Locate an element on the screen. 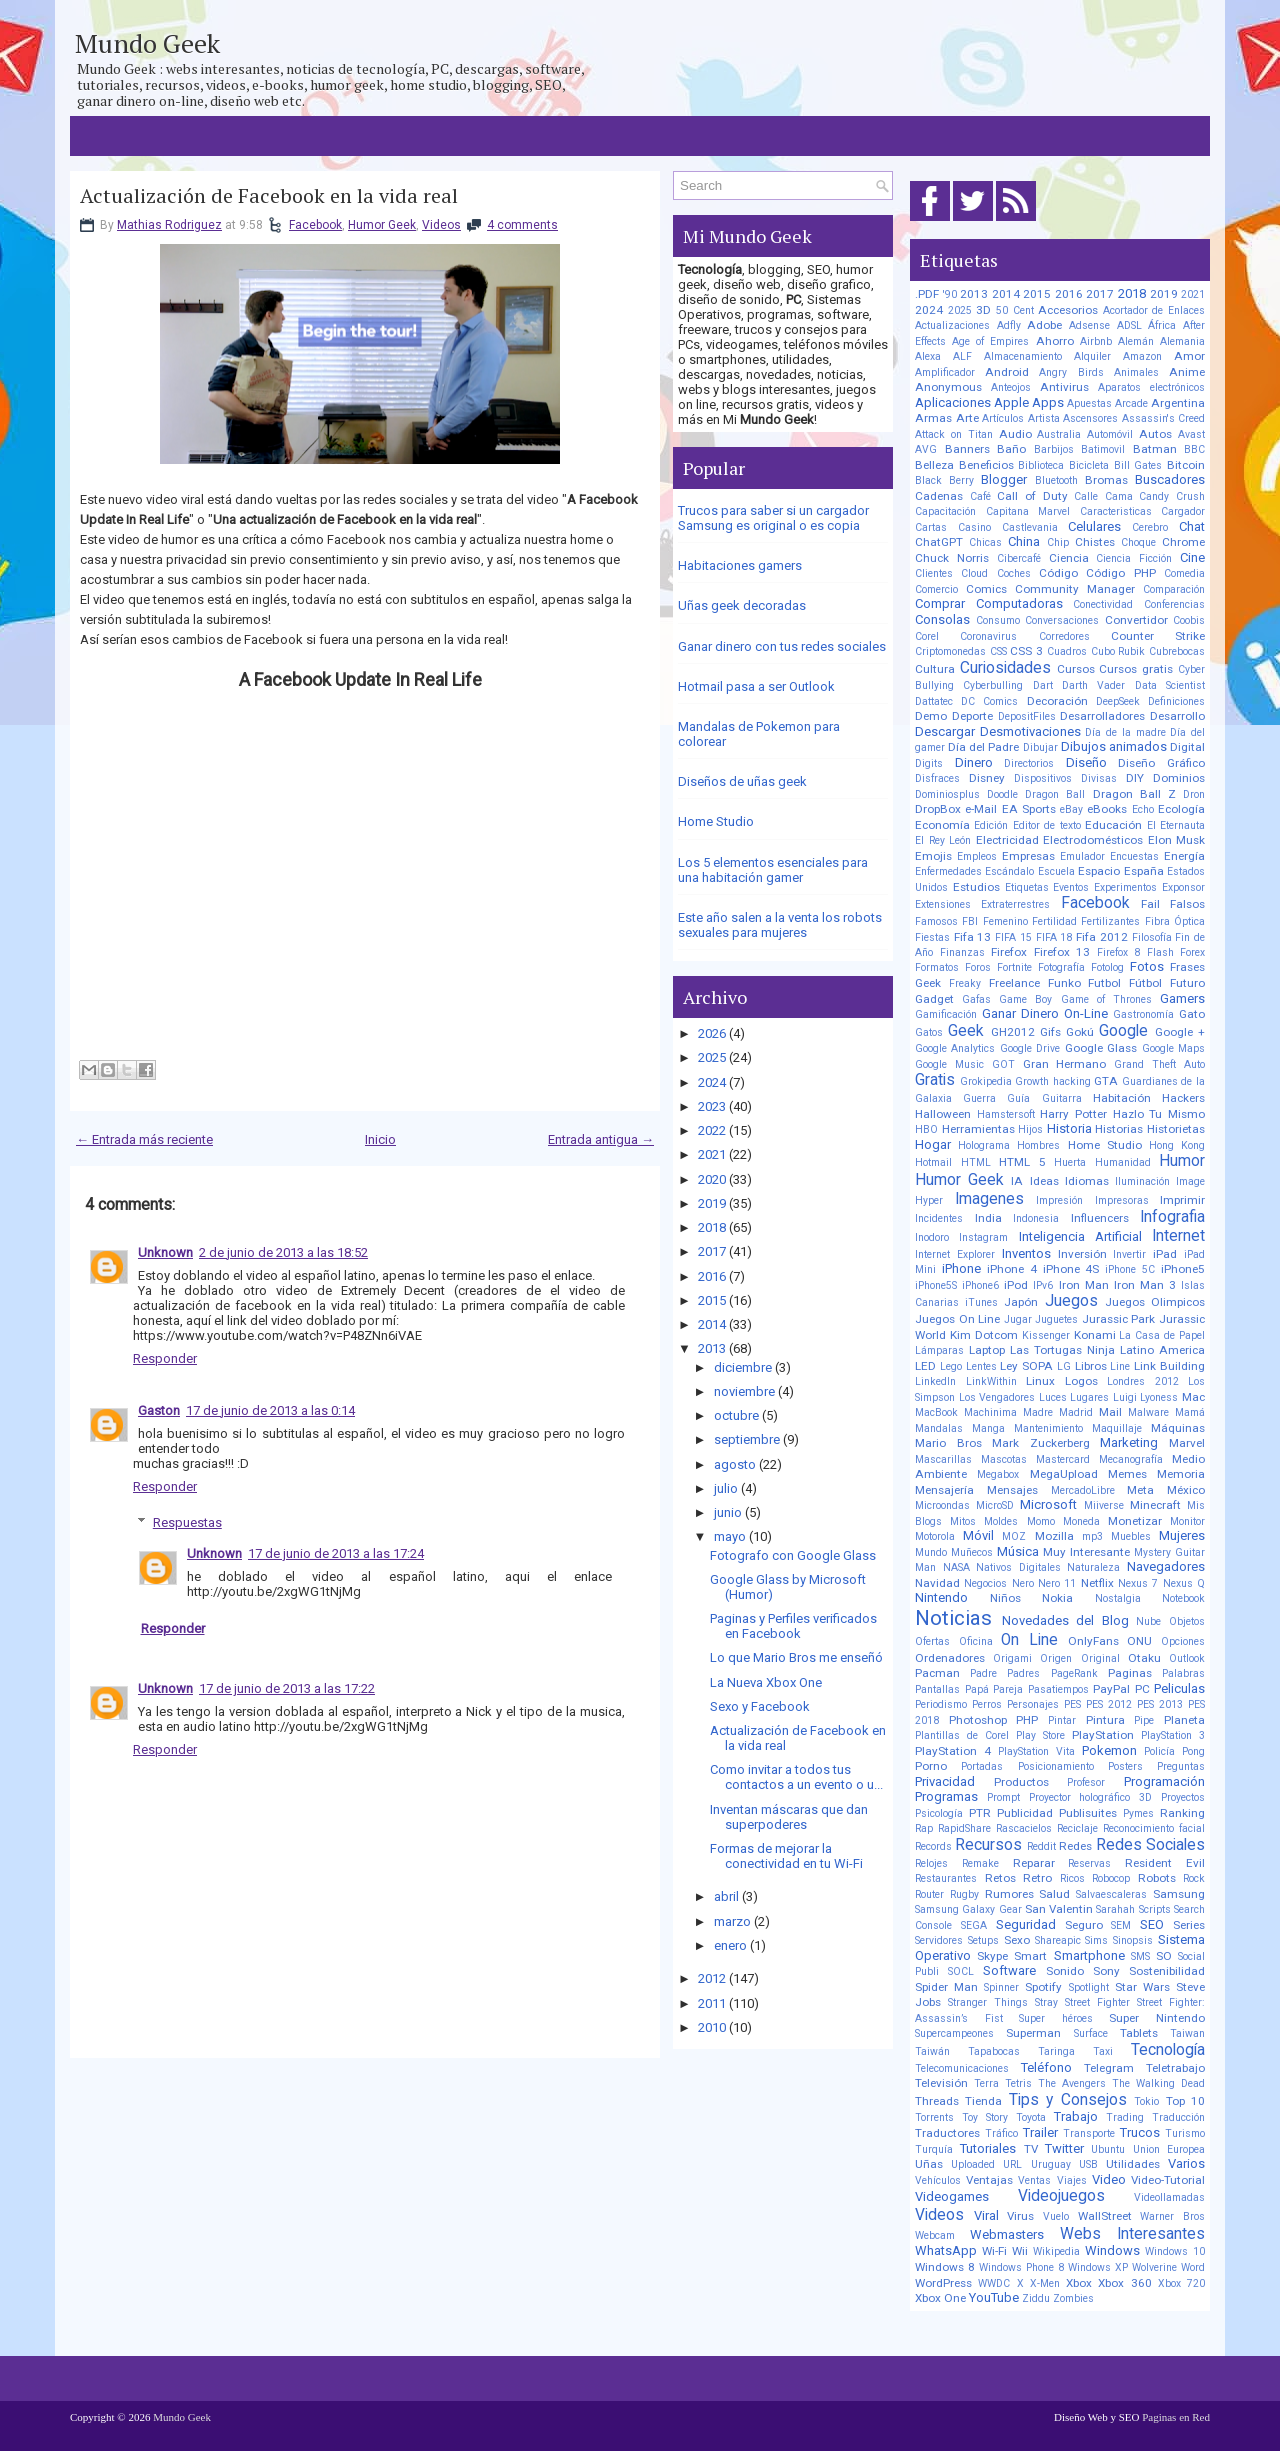  Ventajas is located at coordinates (989, 2180).